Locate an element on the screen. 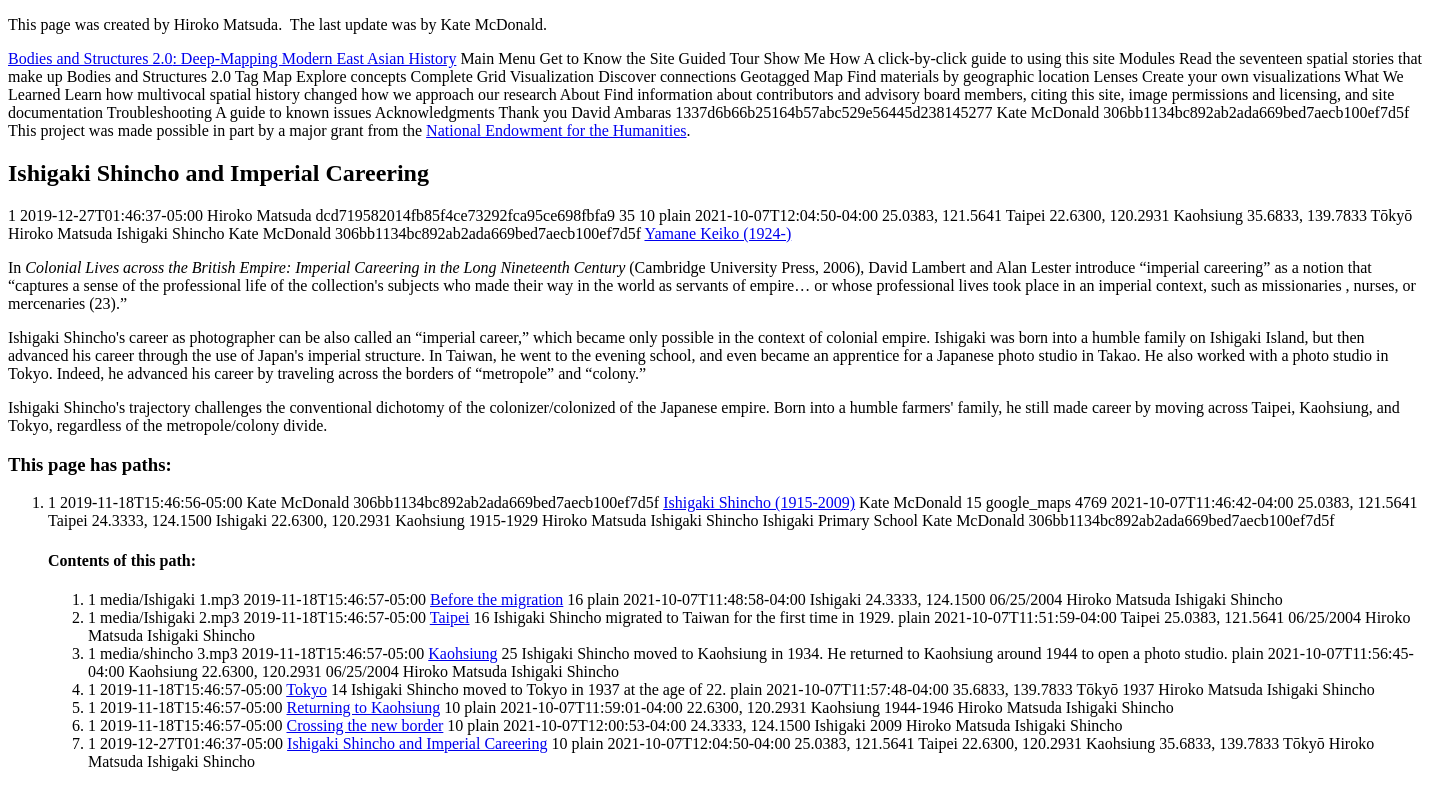 The width and height of the screenshot is (1431, 787). Crossing the new border is located at coordinates (365, 725).